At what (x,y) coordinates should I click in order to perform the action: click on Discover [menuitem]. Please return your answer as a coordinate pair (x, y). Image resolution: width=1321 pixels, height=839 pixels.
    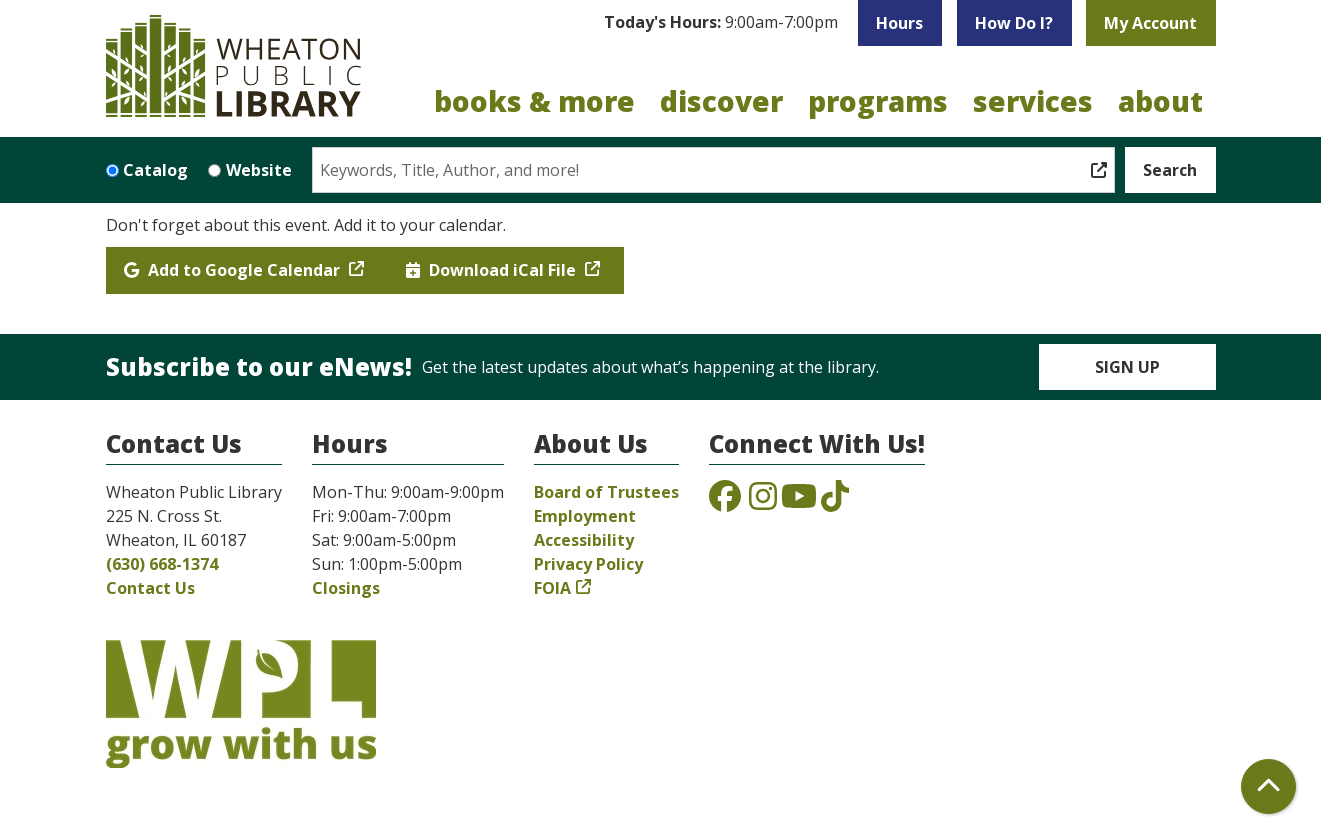
    Looking at the image, I should click on (721, 101).